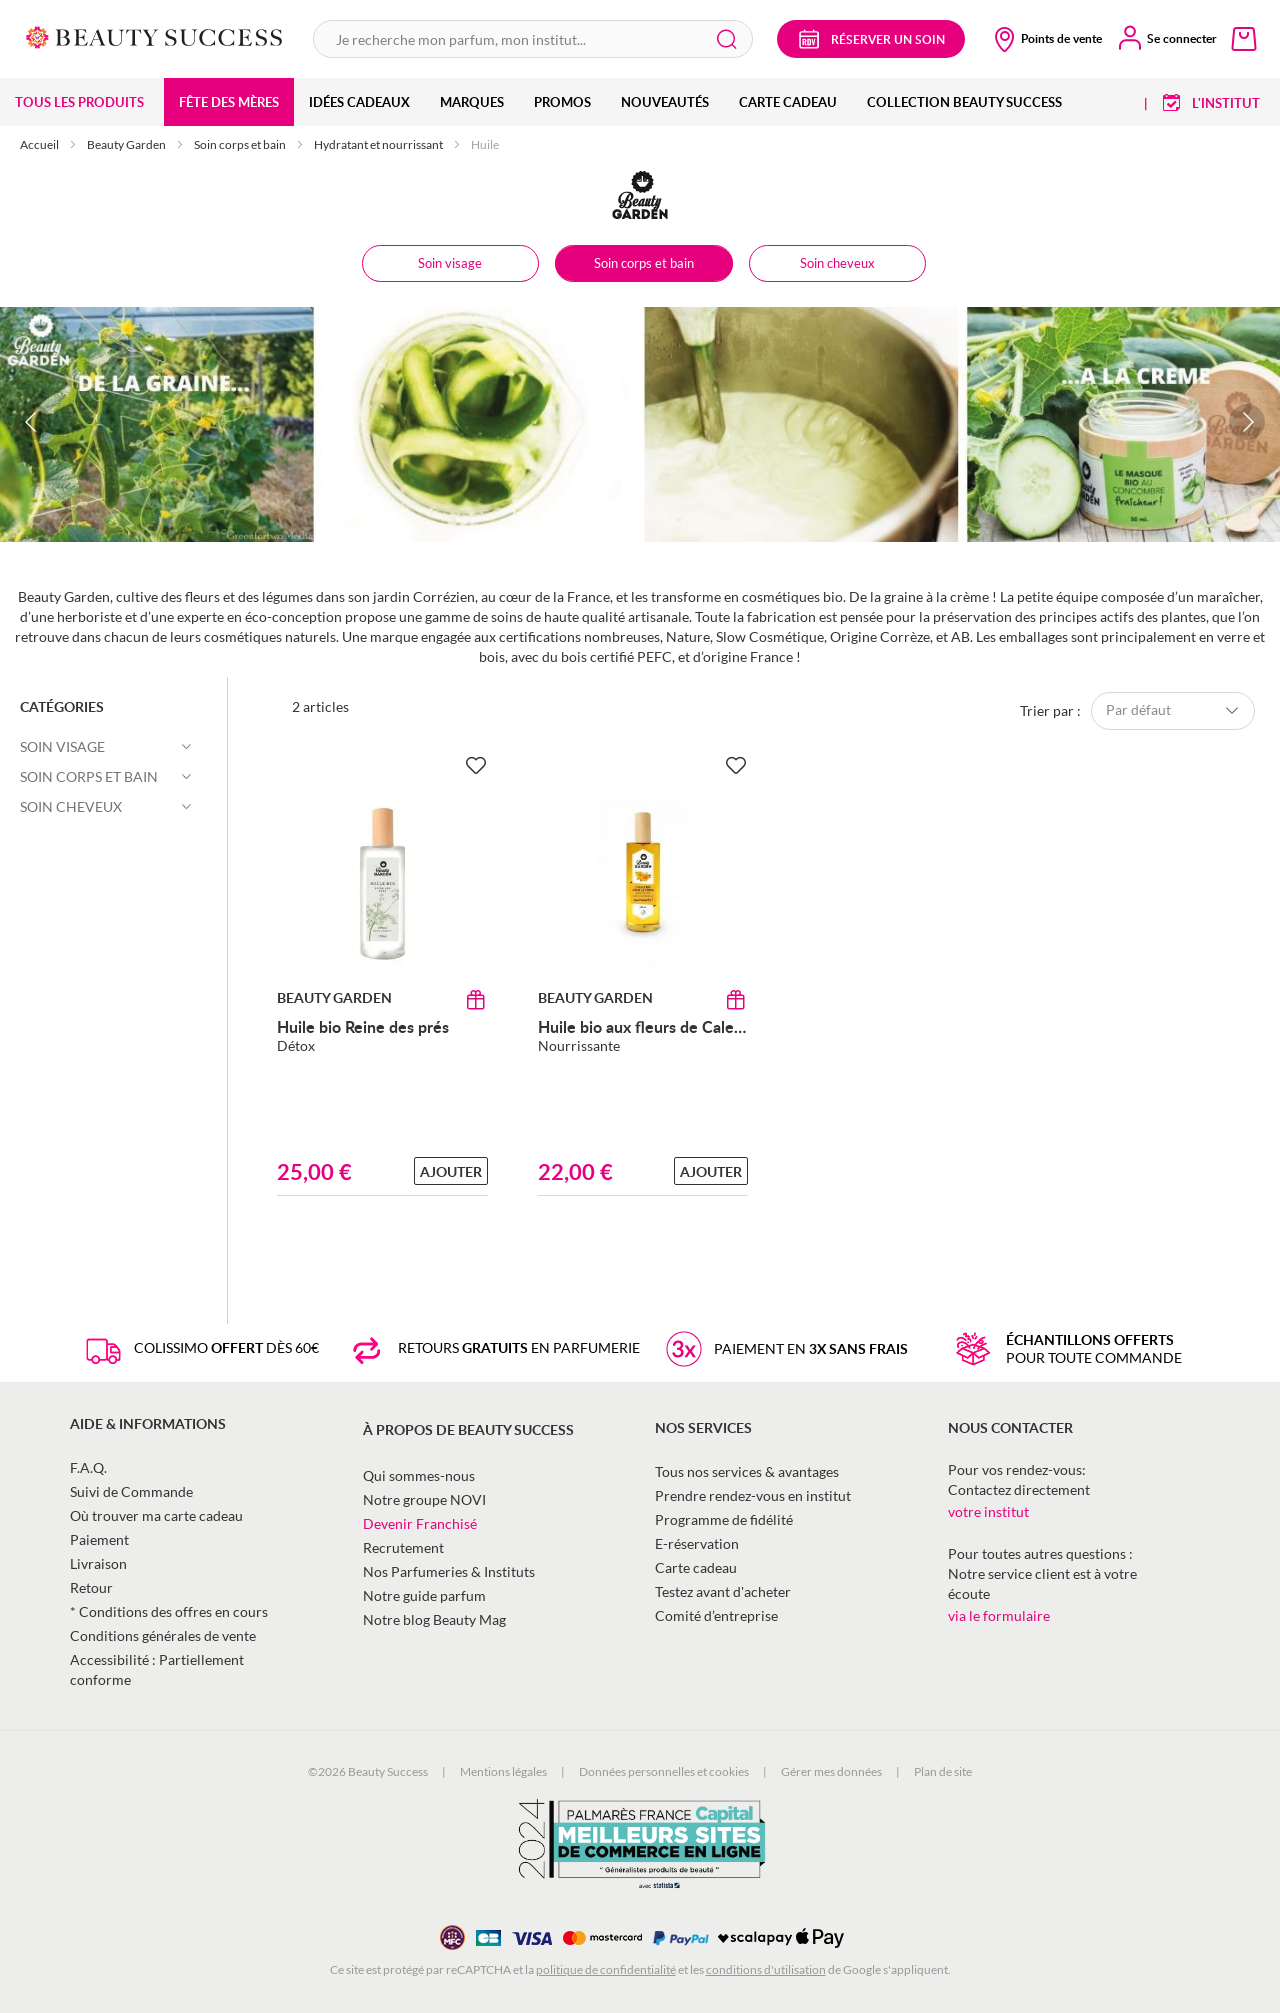 Image resolution: width=1280 pixels, height=2013 pixels. I want to click on Accessibilité : Partiellement conforme, so click(157, 1669).